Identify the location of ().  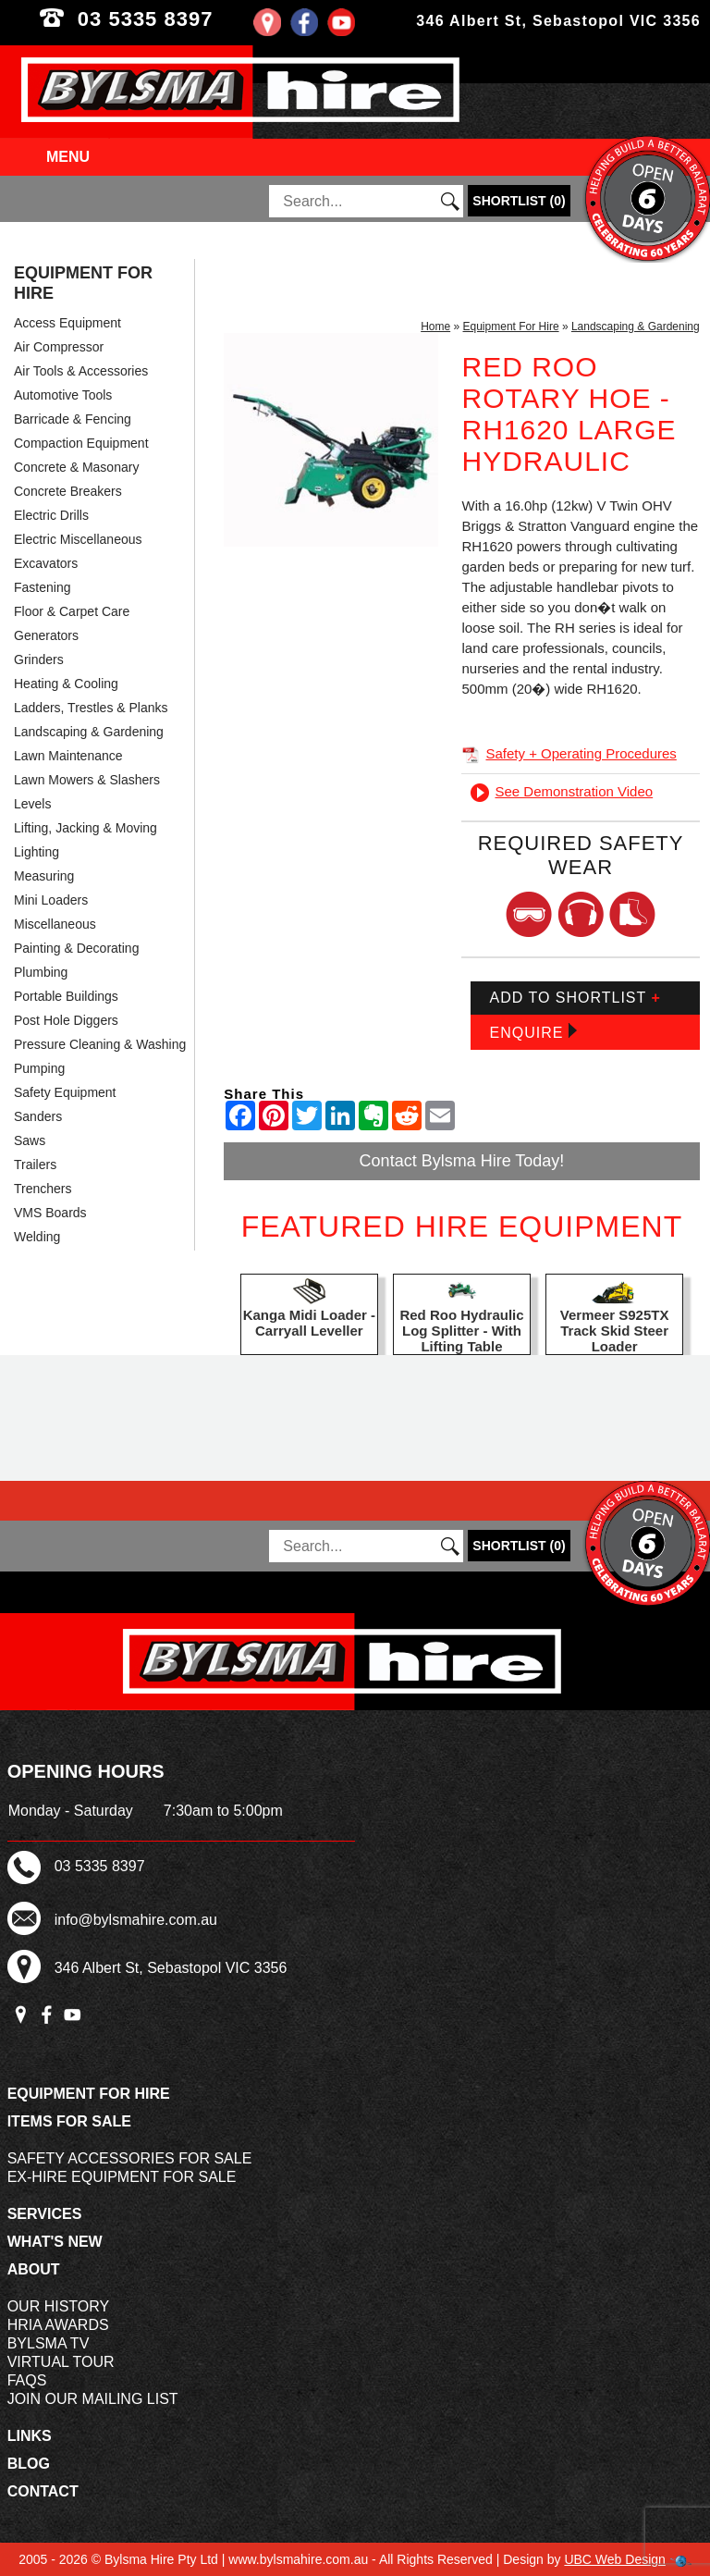
(518, 200).